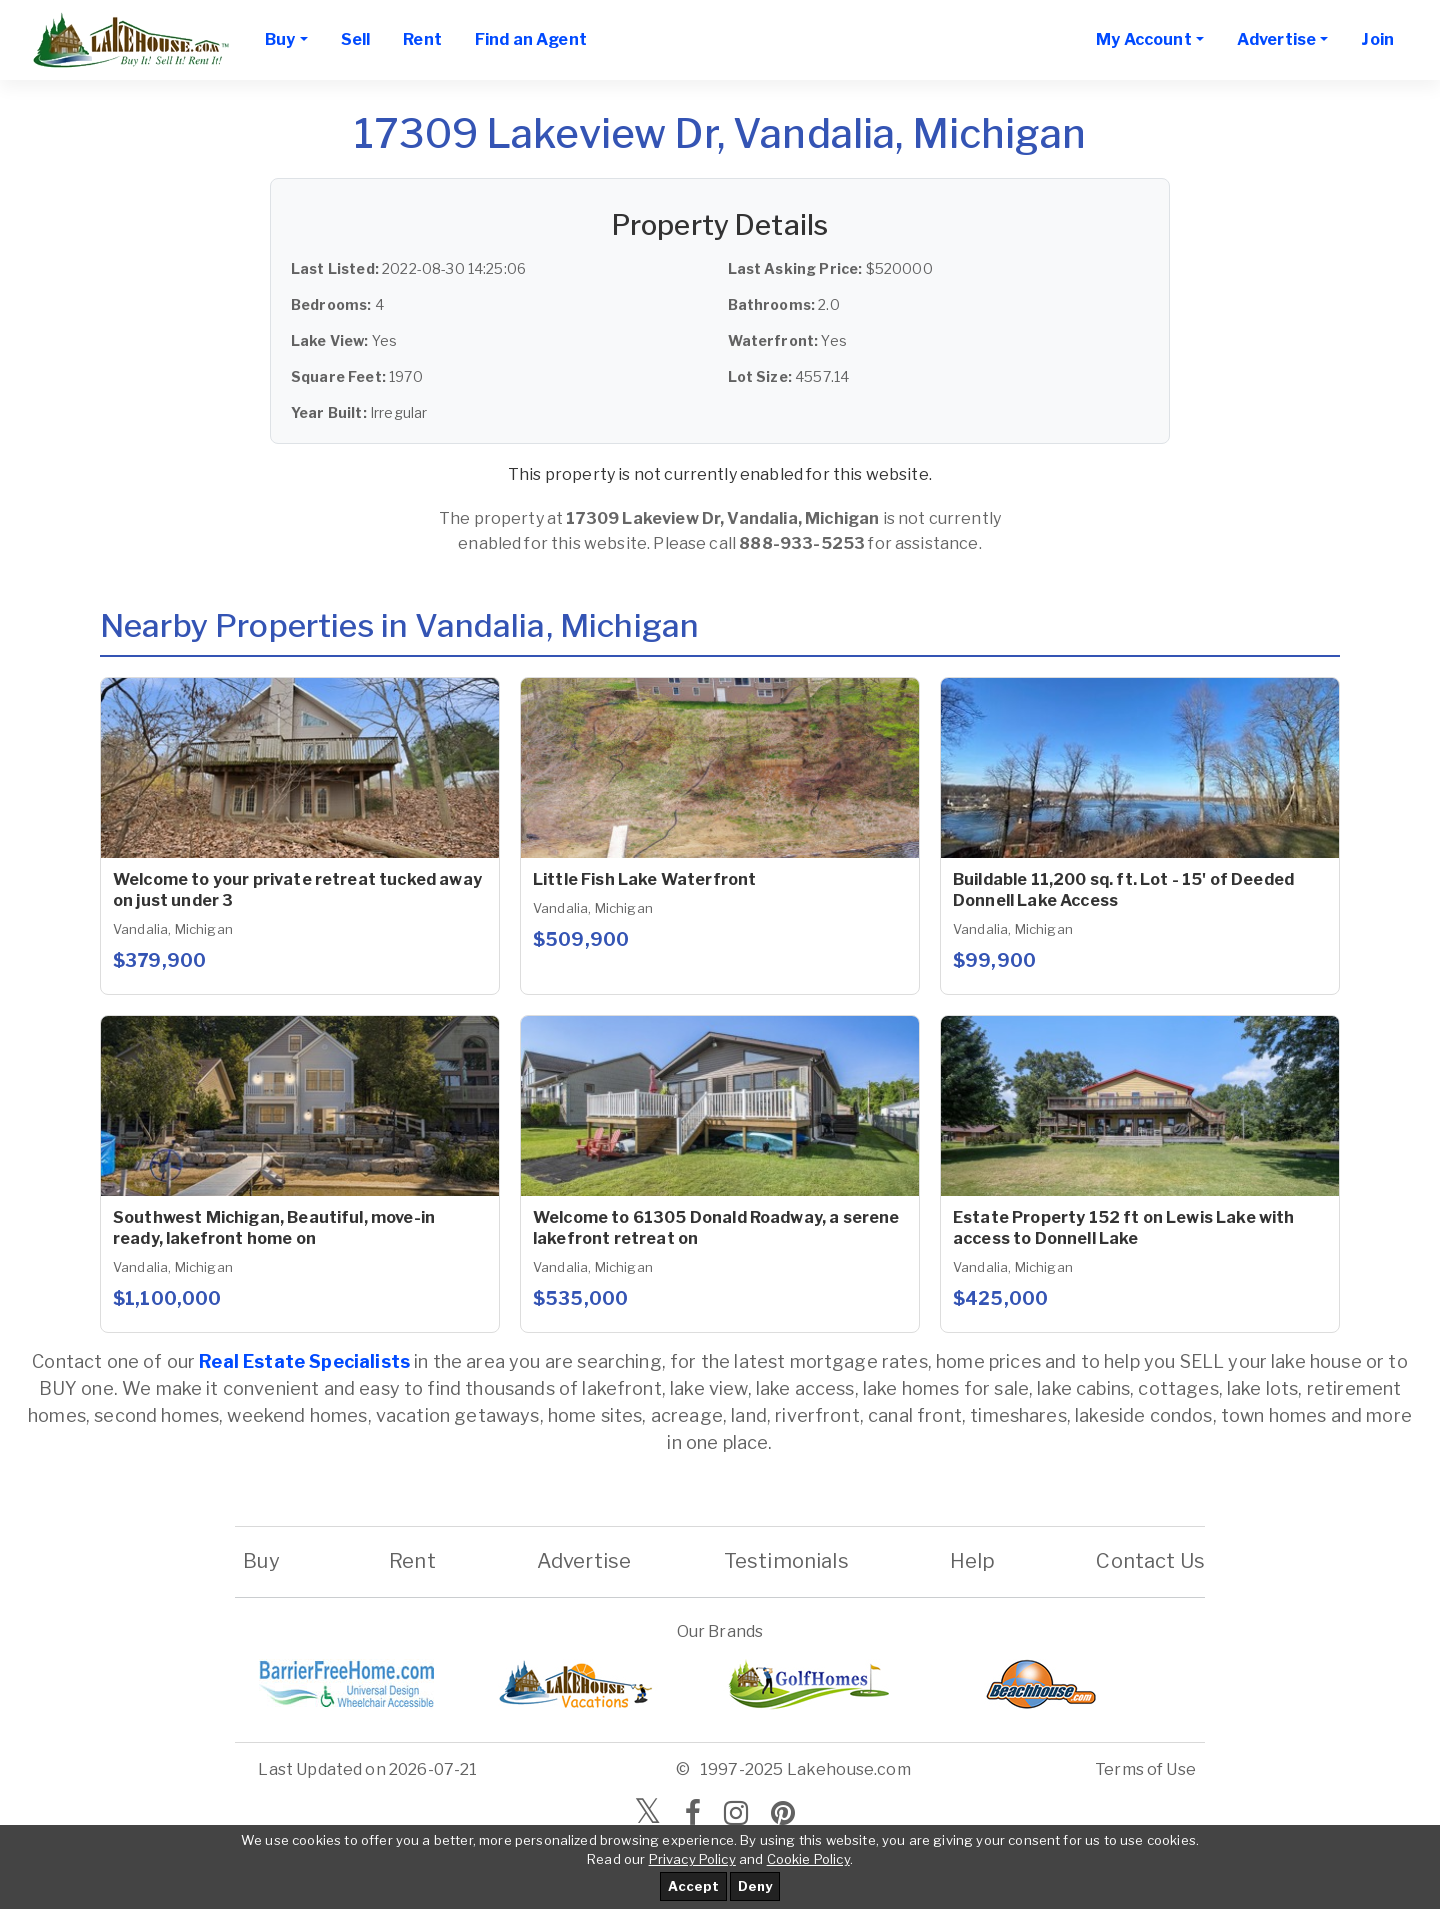  Describe the element at coordinates (1377, 39) in the screenshot. I see `Join` at that location.